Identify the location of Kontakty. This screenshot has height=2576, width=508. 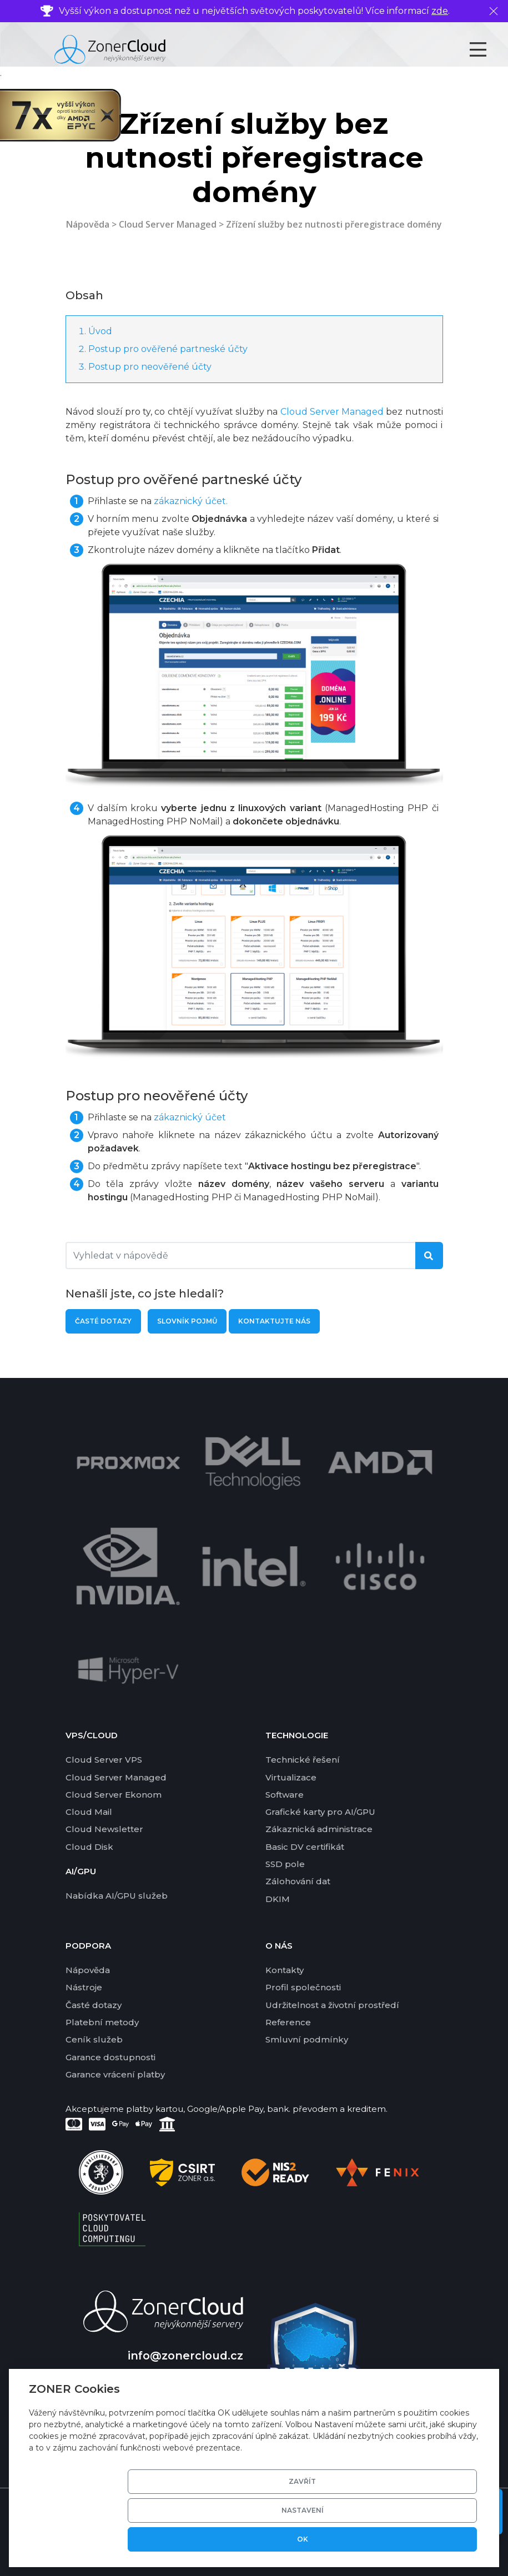
(284, 1970).